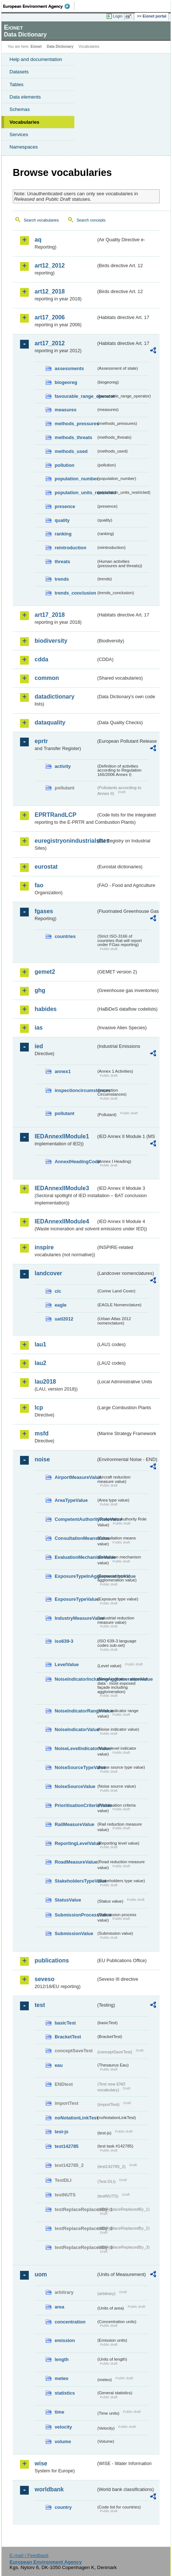 Image resolution: width=172 pixels, height=2576 pixels. Describe the element at coordinates (16, 84) in the screenshot. I see `Tables` at that location.